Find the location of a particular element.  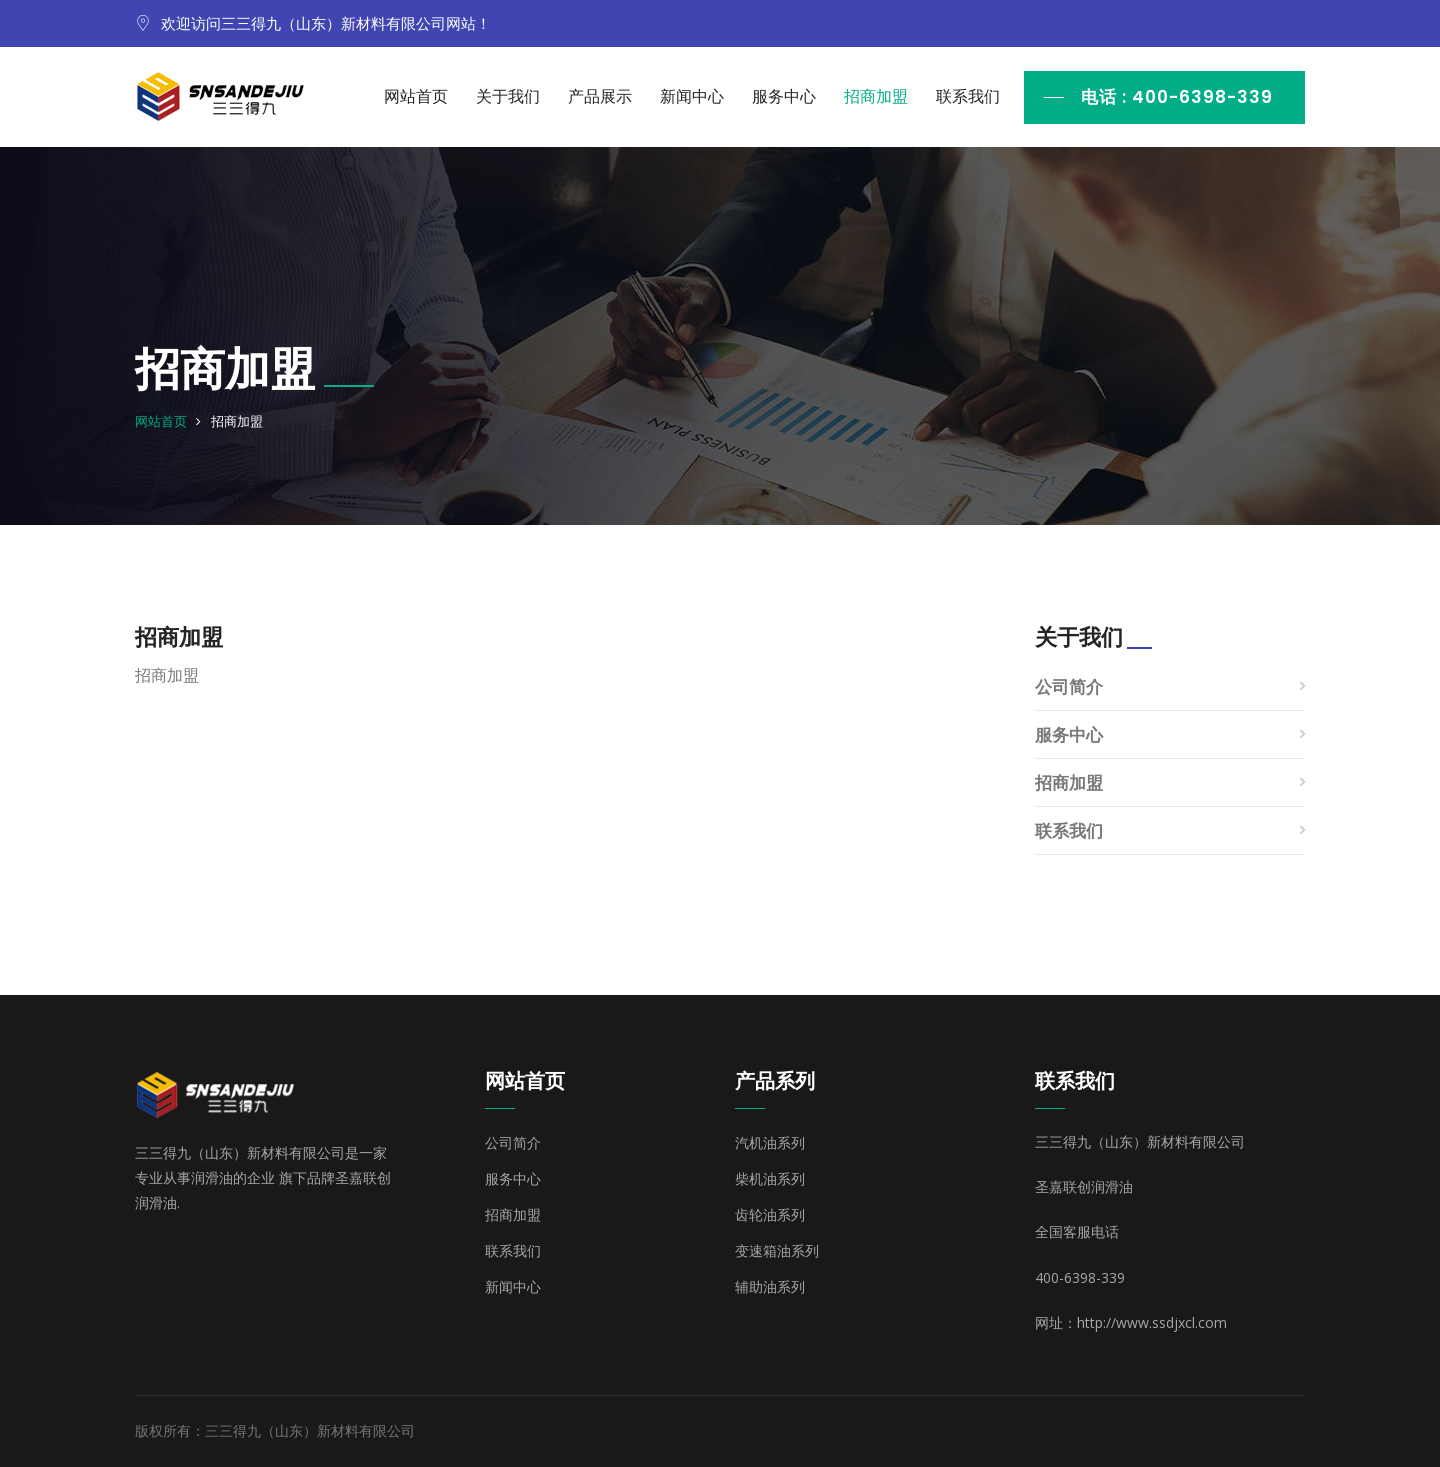

新闻中心 is located at coordinates (692, 96).